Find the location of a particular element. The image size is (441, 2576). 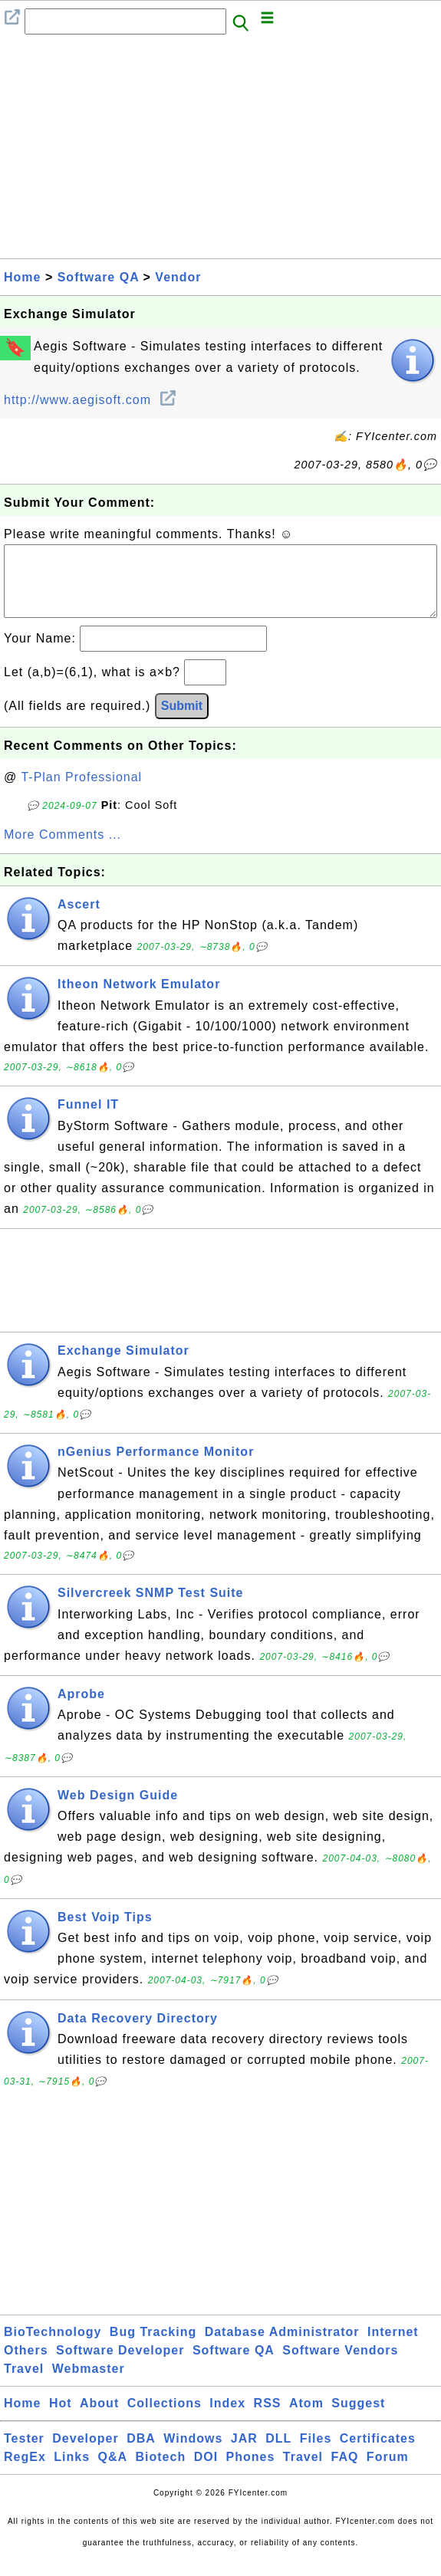

Collections is located at coordinates (164, 2418).